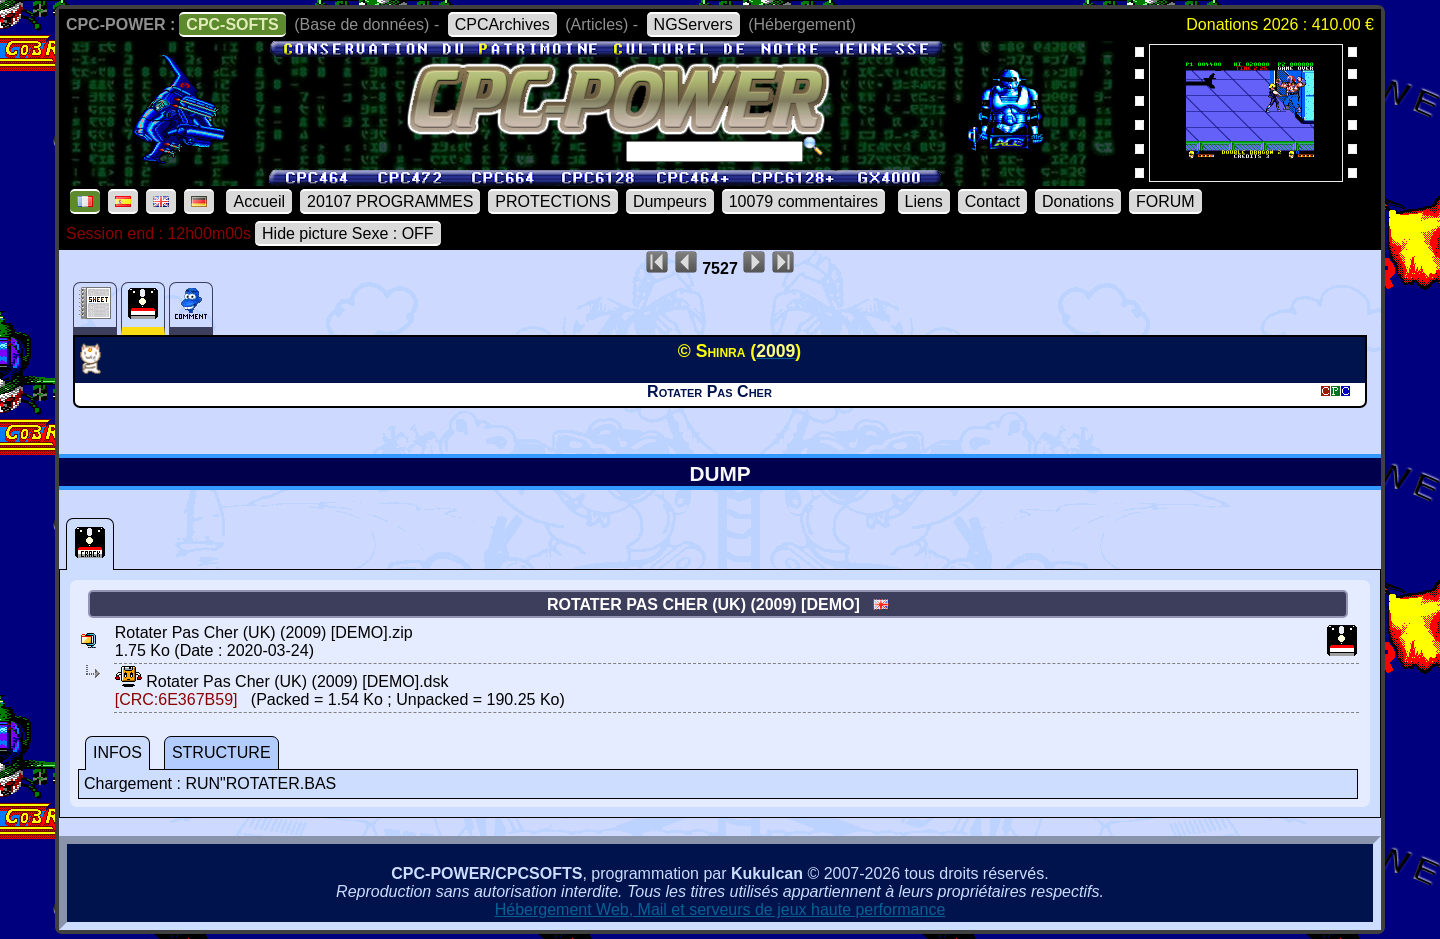  What do you see at coordinates (803, 201) in the screenshot?
I see `10079 commentaires` at bounding box center [803, 201].